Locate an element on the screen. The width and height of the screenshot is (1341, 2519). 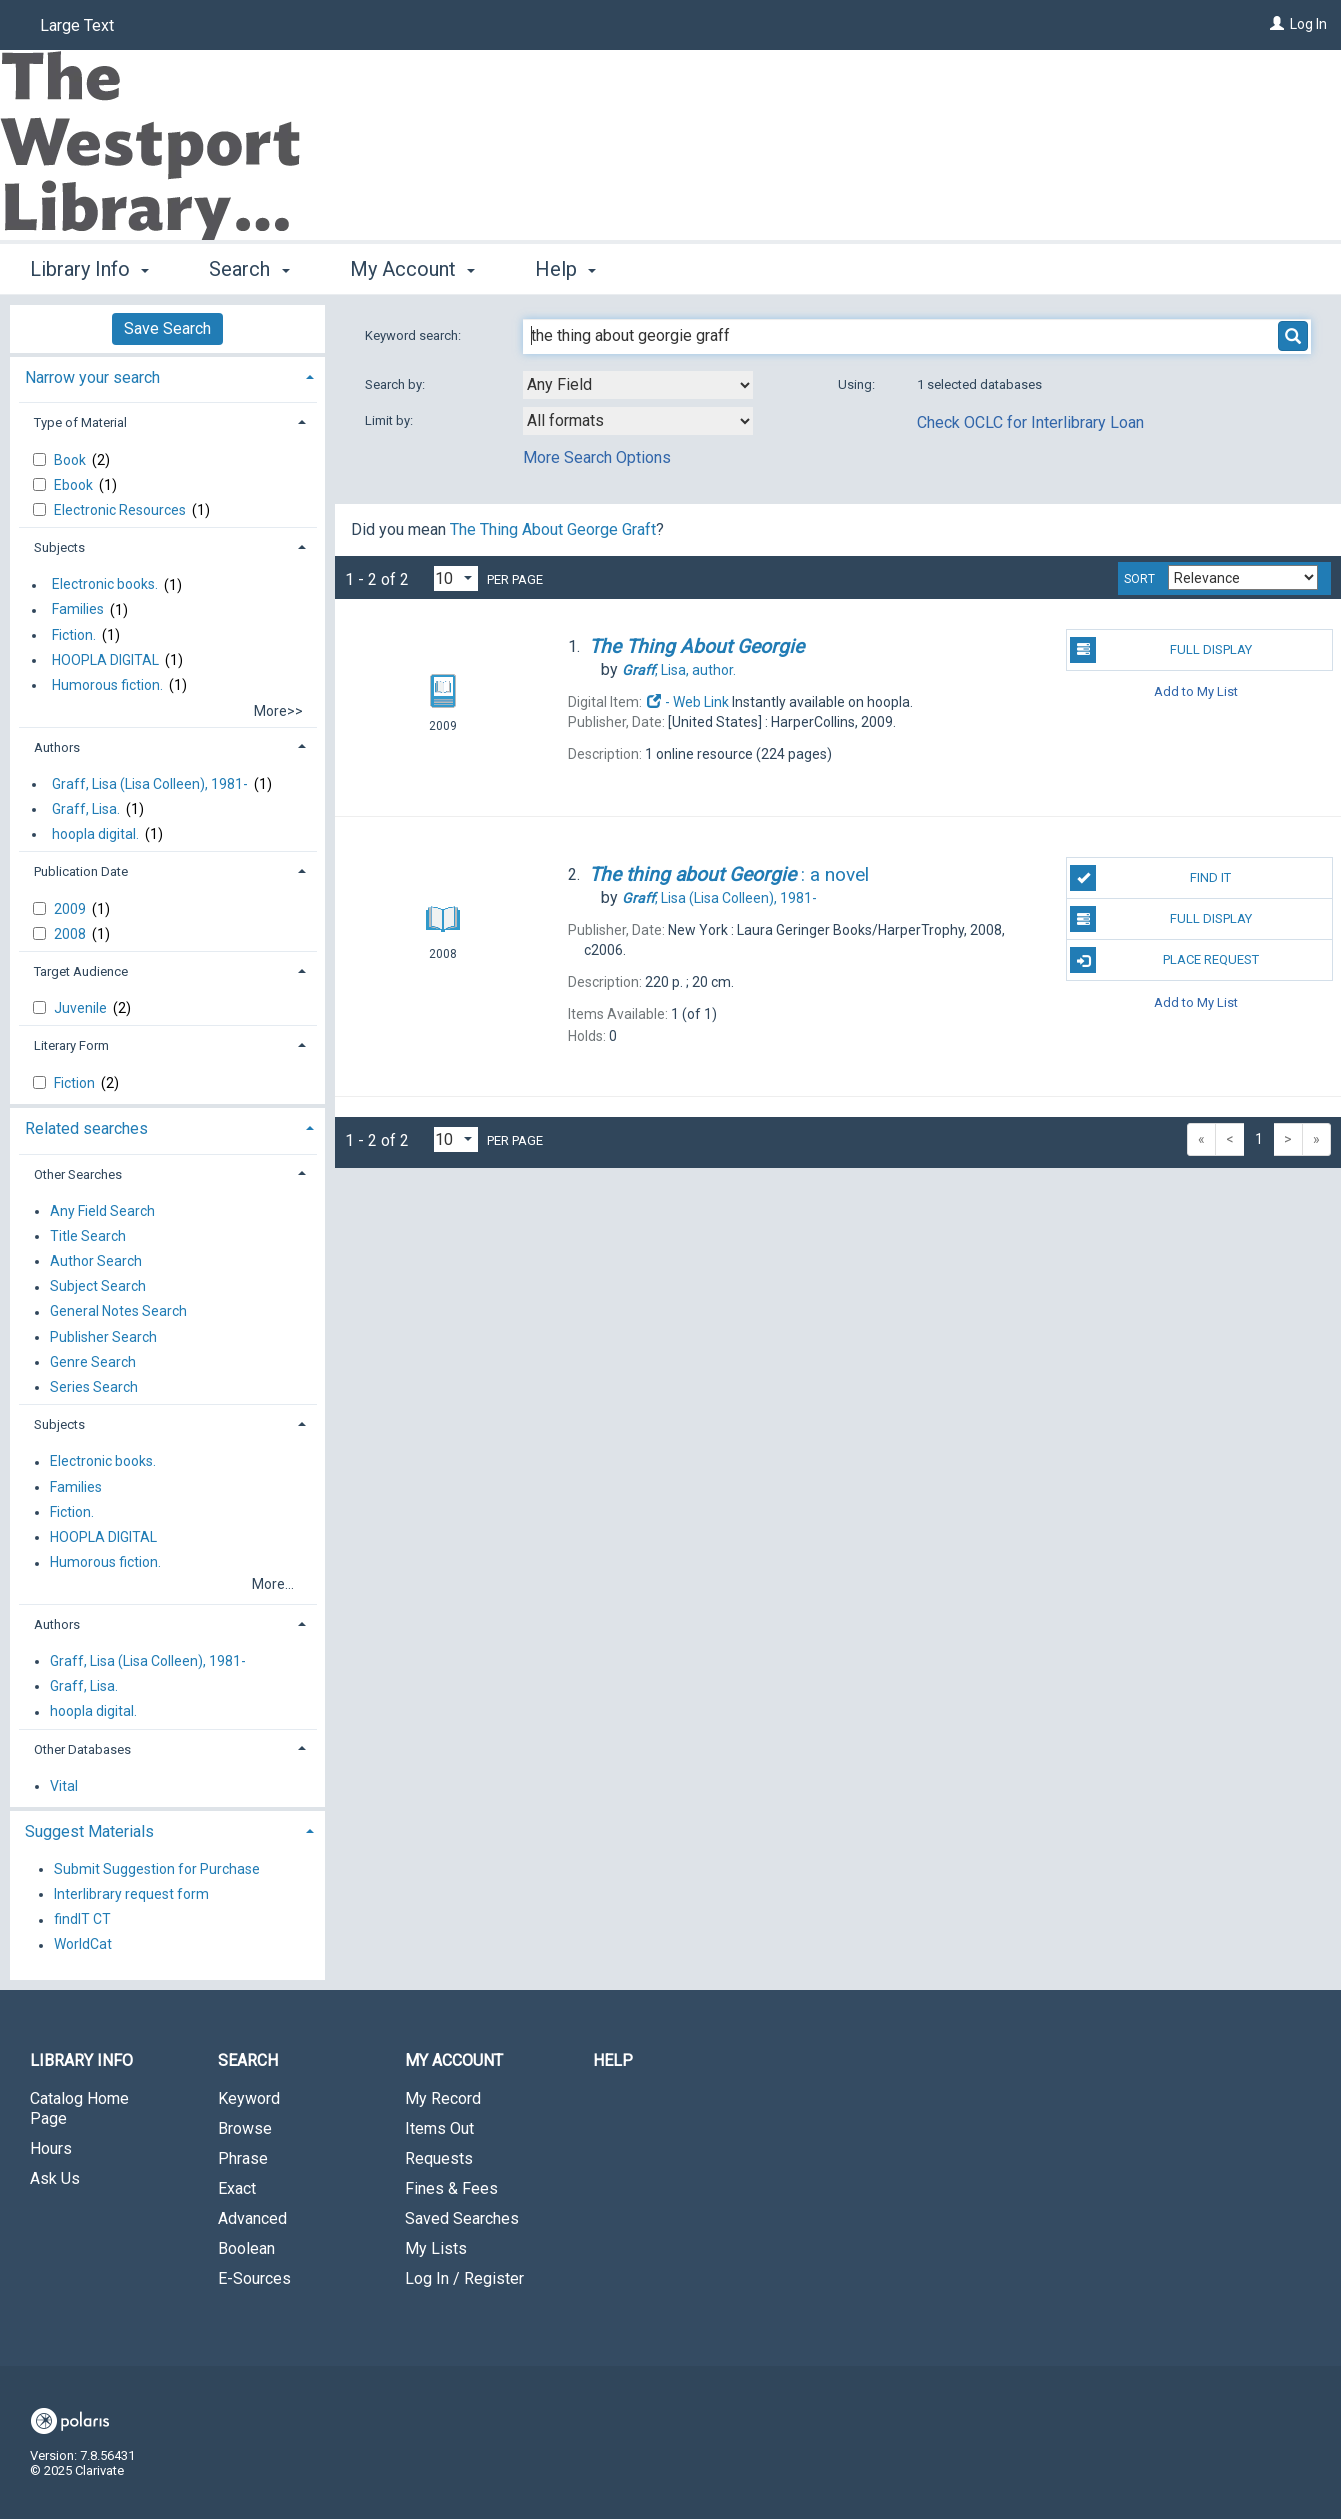
Book is located at coordinates (71, 460).